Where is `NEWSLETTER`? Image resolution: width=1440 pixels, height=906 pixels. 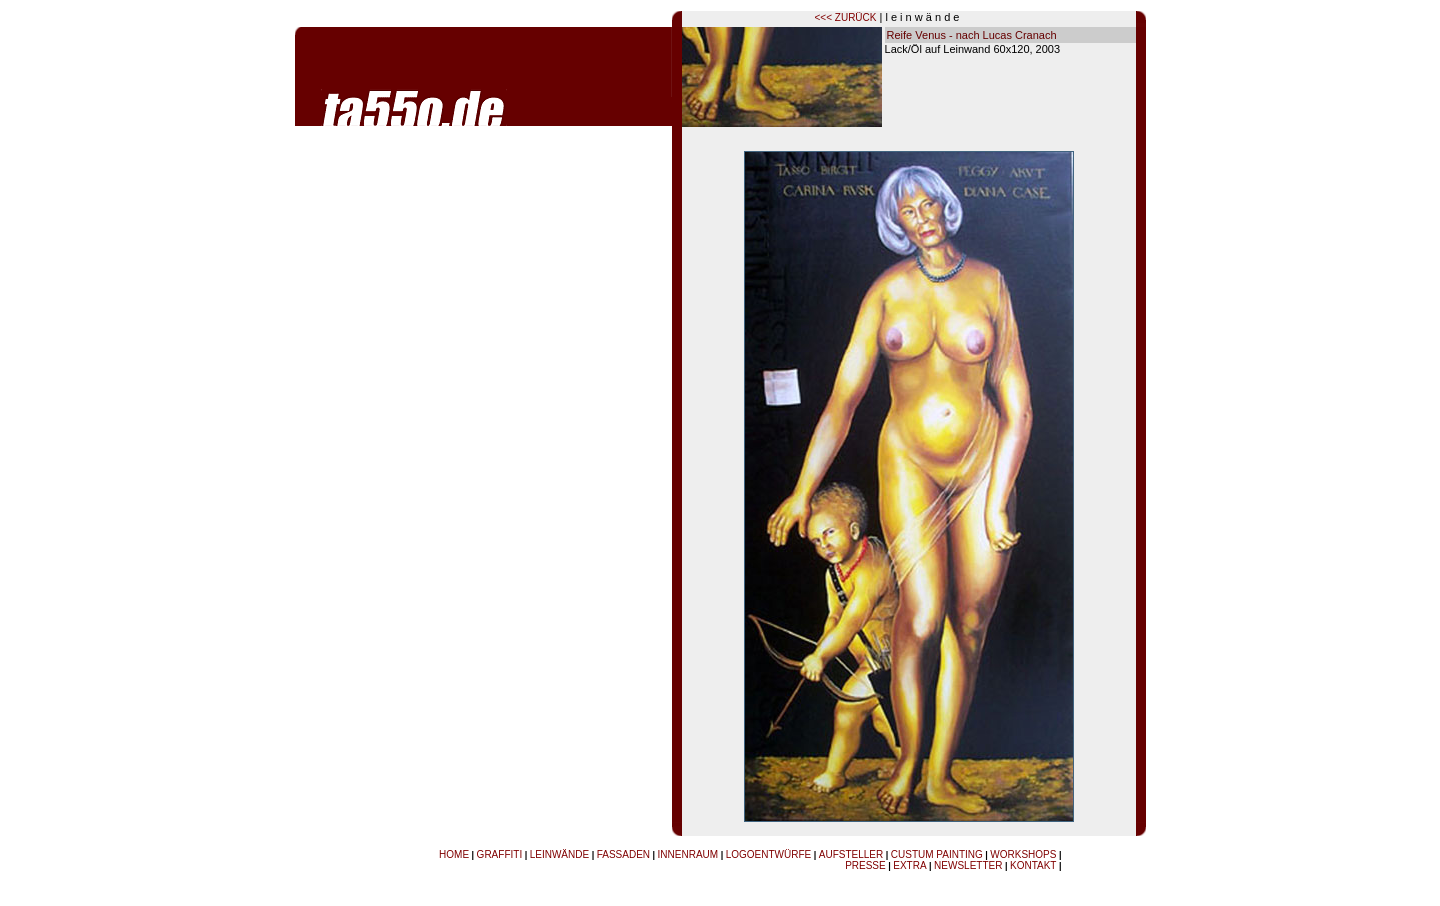
NEWSLETTER is located at coordinates (968, 865).